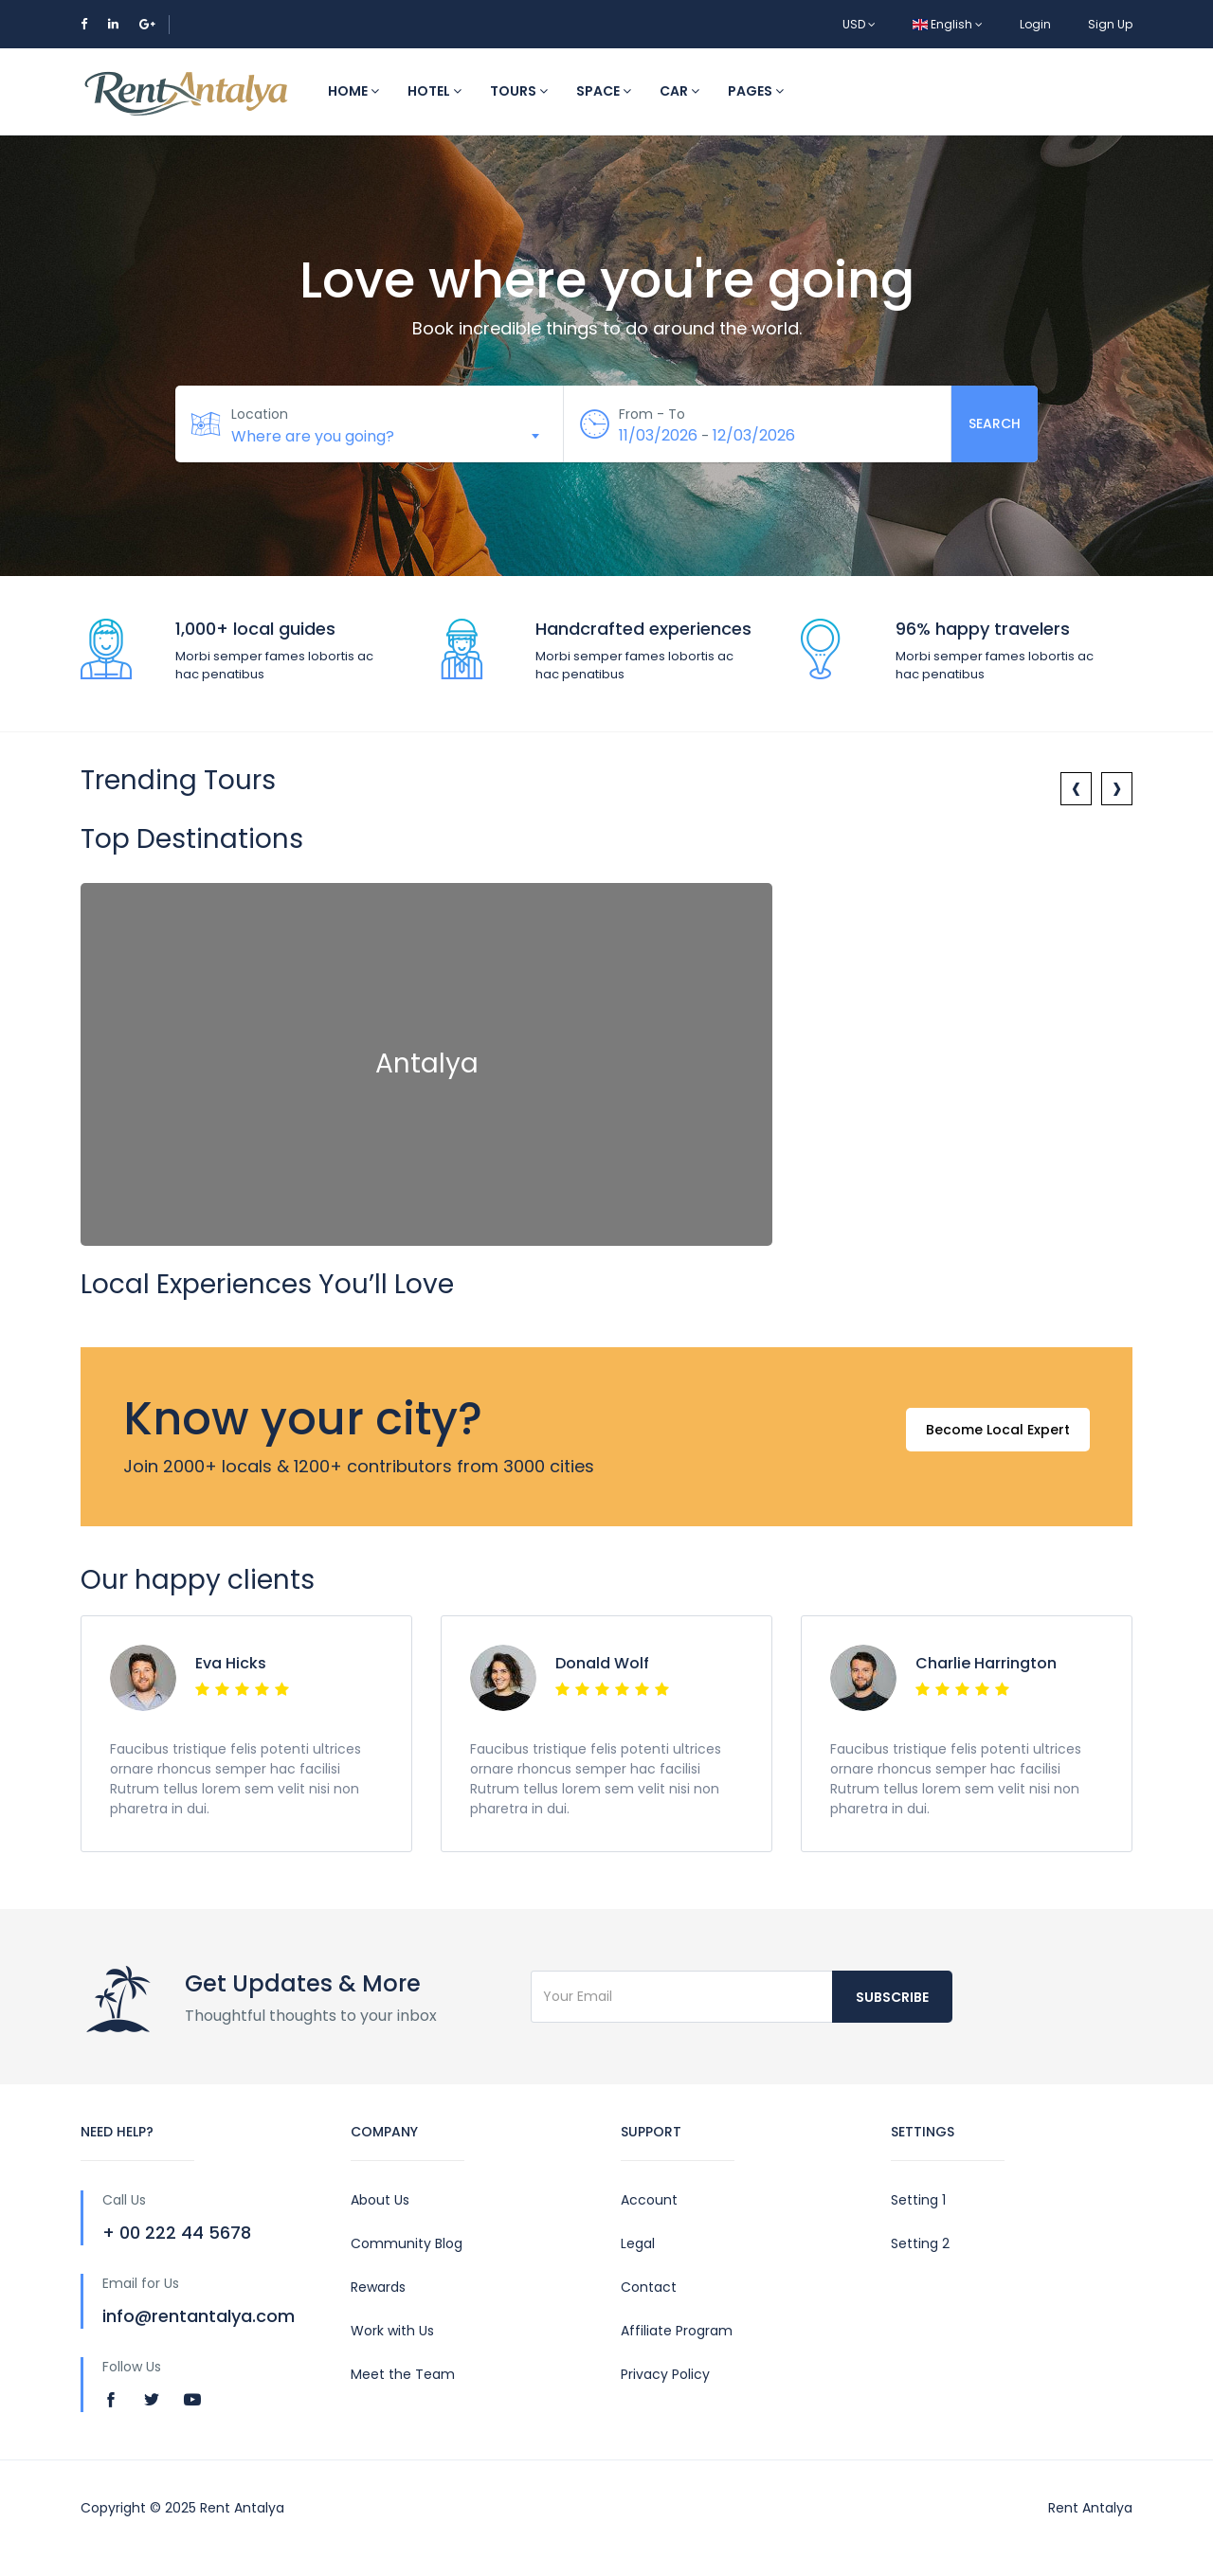 This screenshot has width=1213, height=2576. Describe the element at coordinates (434, 90) in the screenshot. I see `Hotel` at that location.